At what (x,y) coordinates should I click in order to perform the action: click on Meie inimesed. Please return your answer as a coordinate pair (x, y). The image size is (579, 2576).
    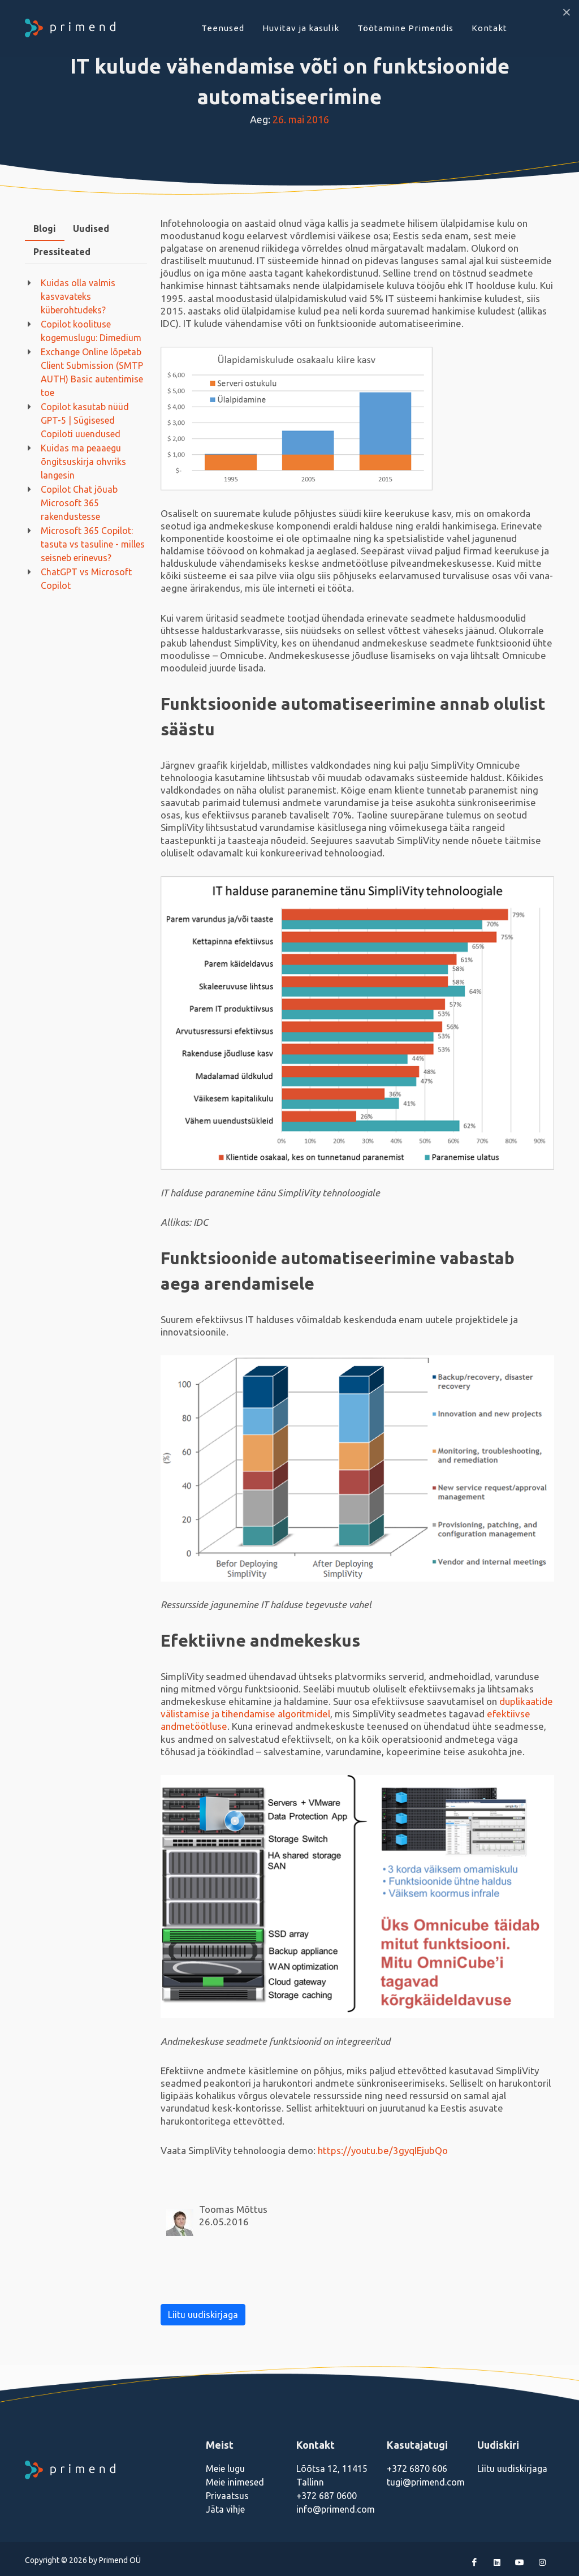
    Looking at the image, I should click on (235, 2482).